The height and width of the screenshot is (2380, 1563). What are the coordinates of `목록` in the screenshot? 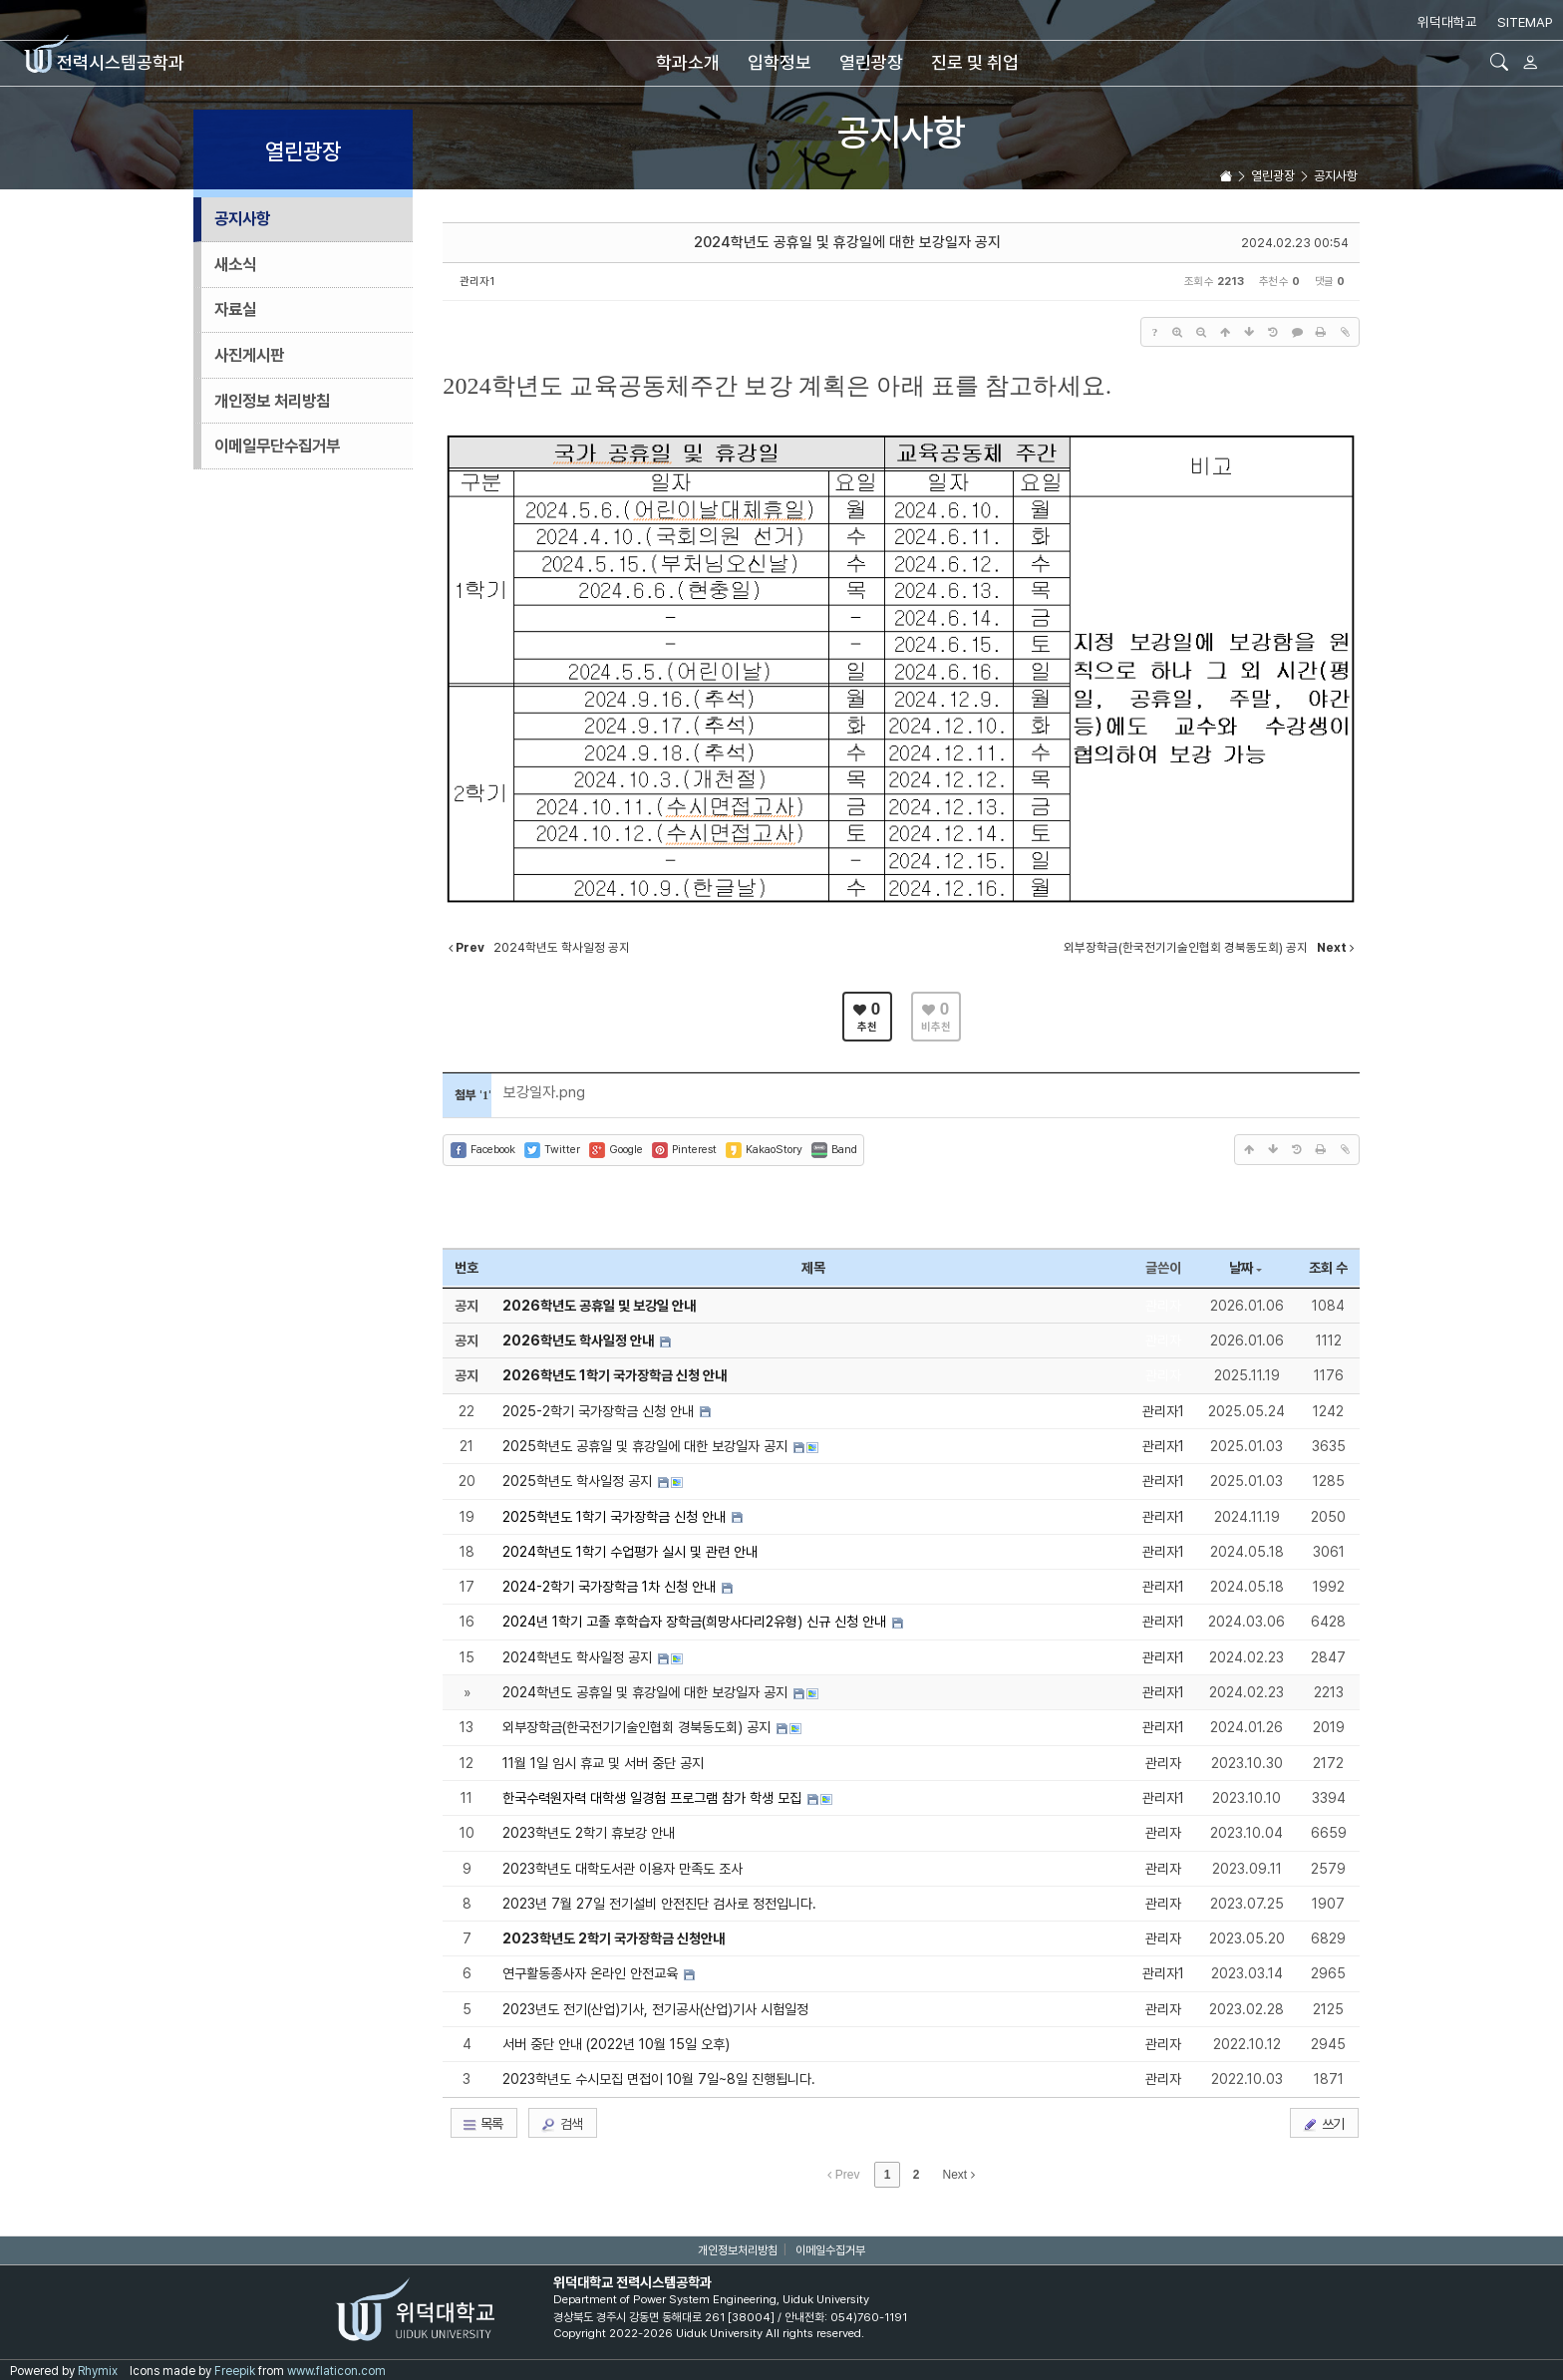 It's located at (482, 2124).